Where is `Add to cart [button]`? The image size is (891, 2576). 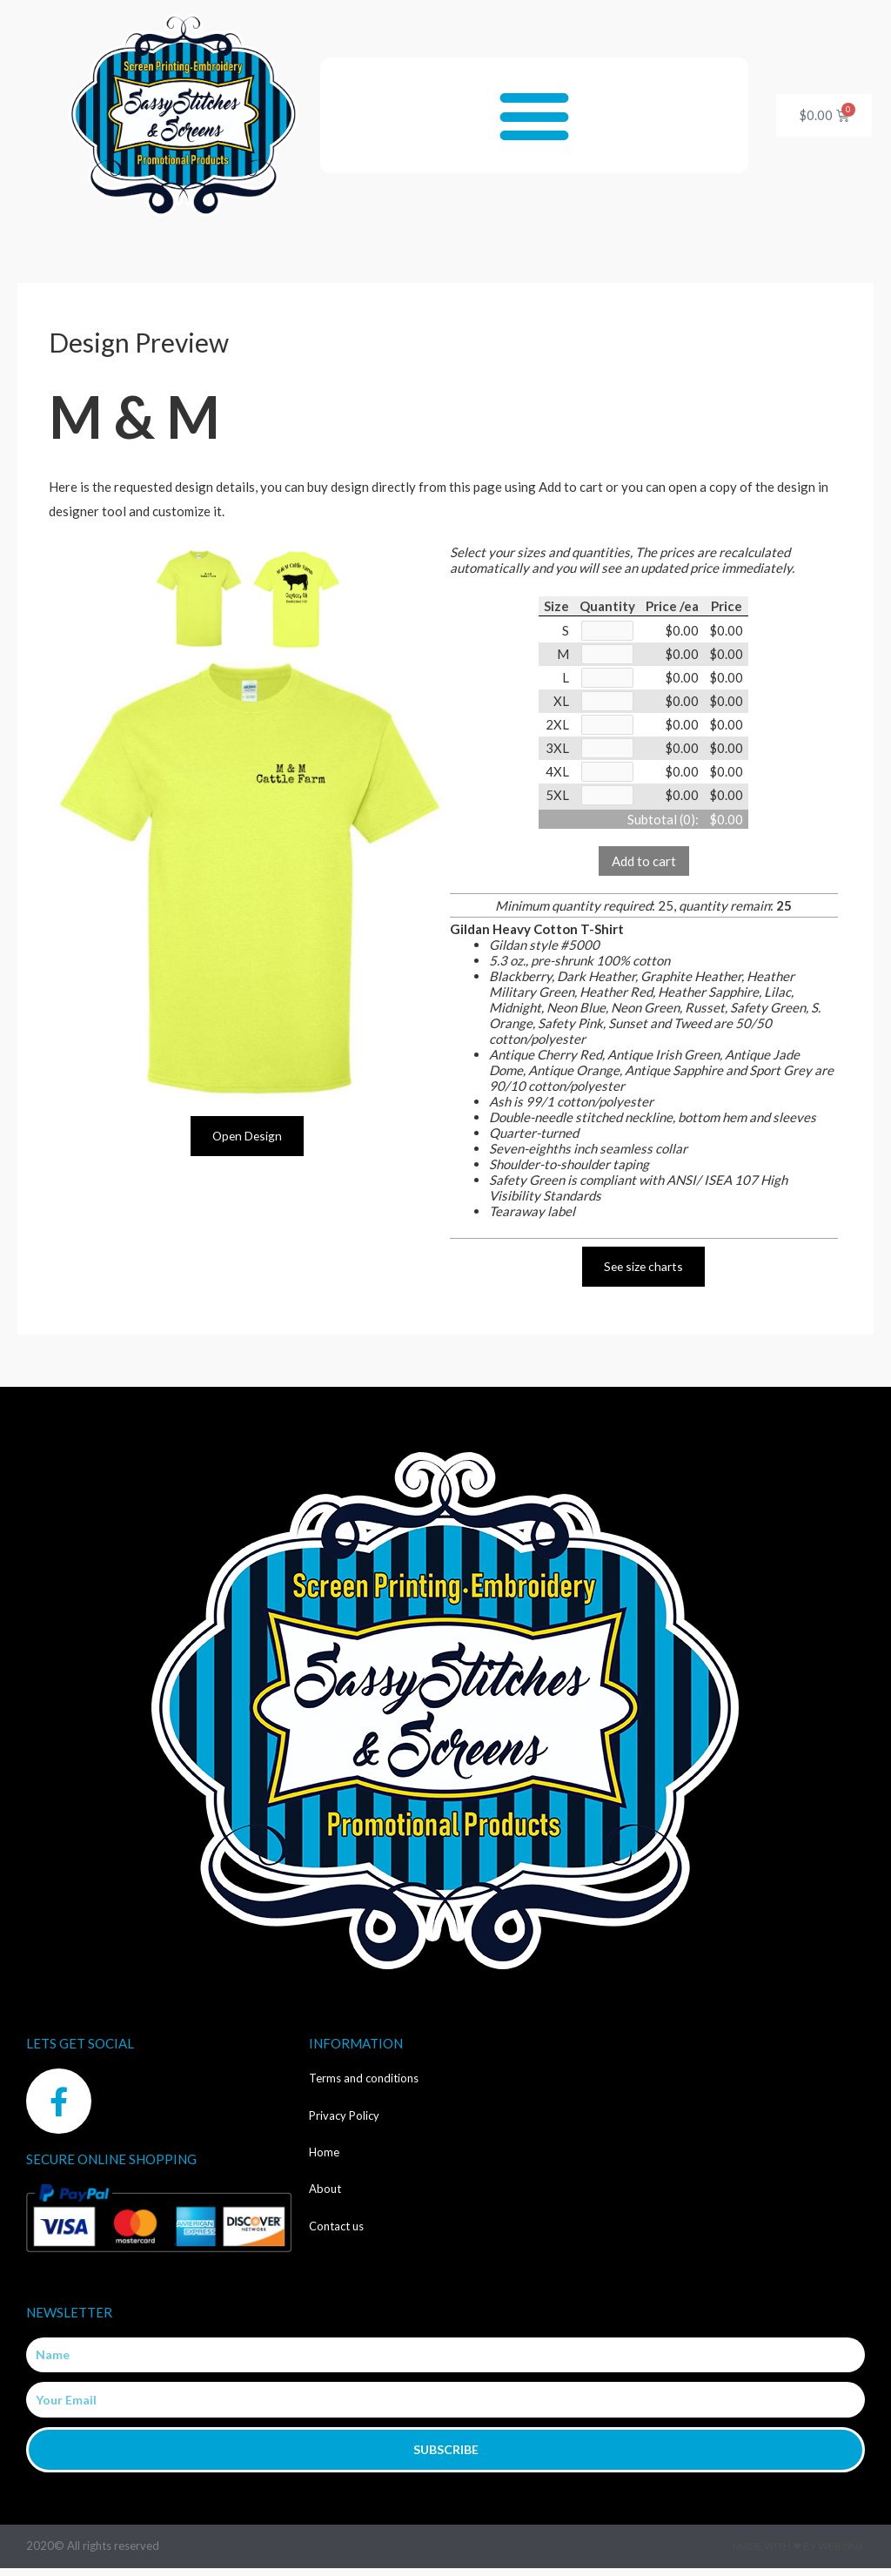 Add to cart [button] is located at coordinates (644, 868).